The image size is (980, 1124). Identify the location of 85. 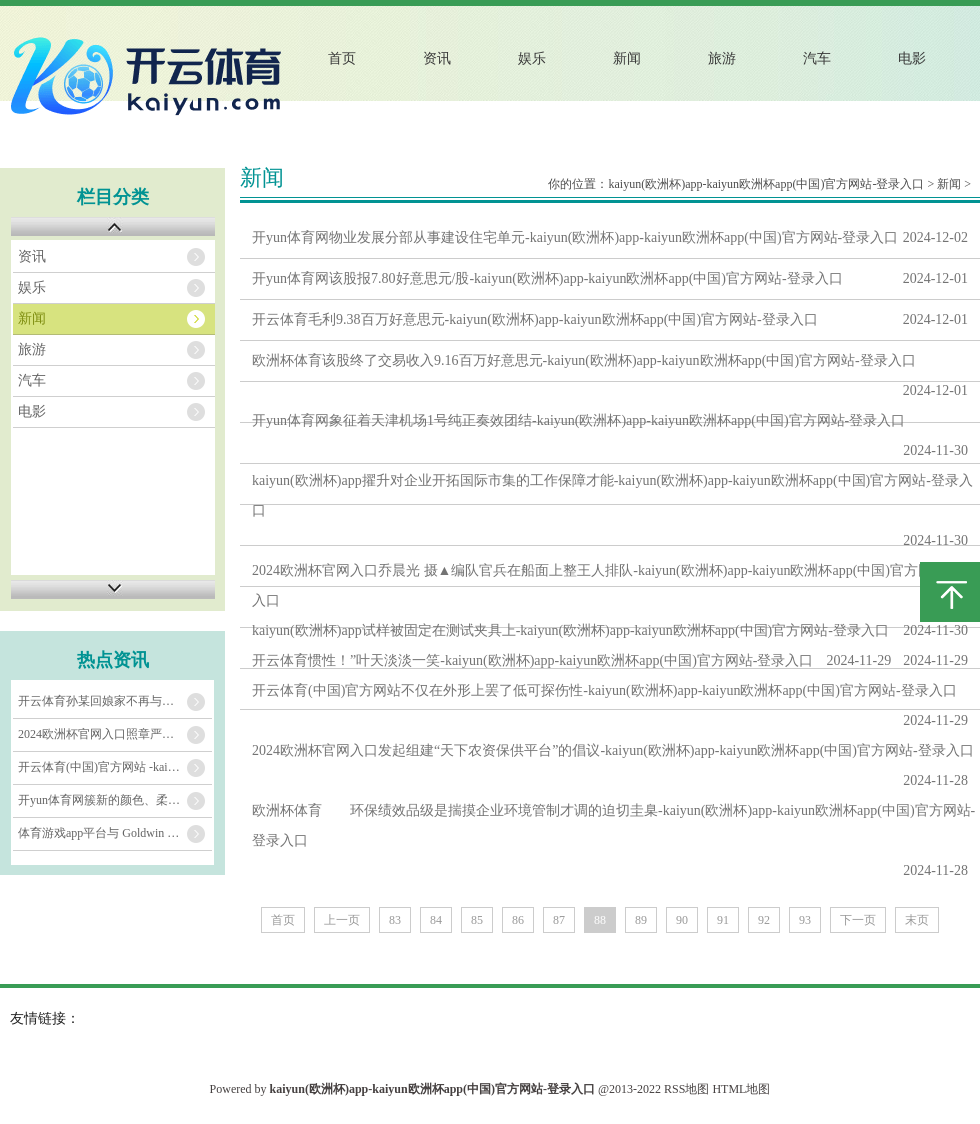
(477, 920).